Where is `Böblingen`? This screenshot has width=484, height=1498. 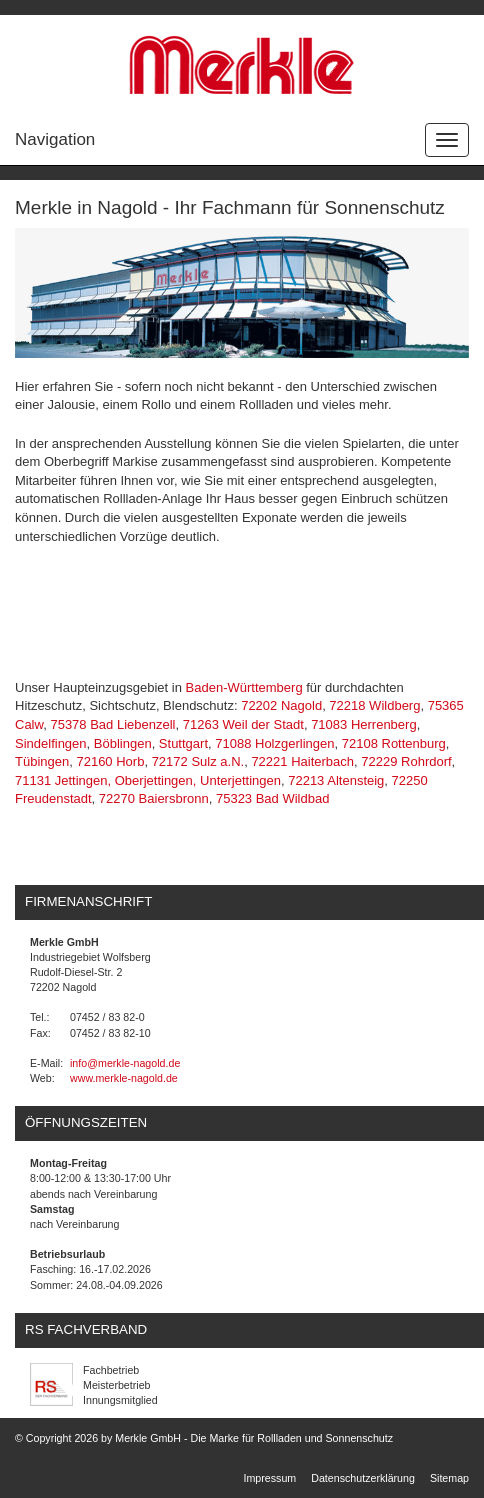
Böblingen is located at coordinates (123, 743).